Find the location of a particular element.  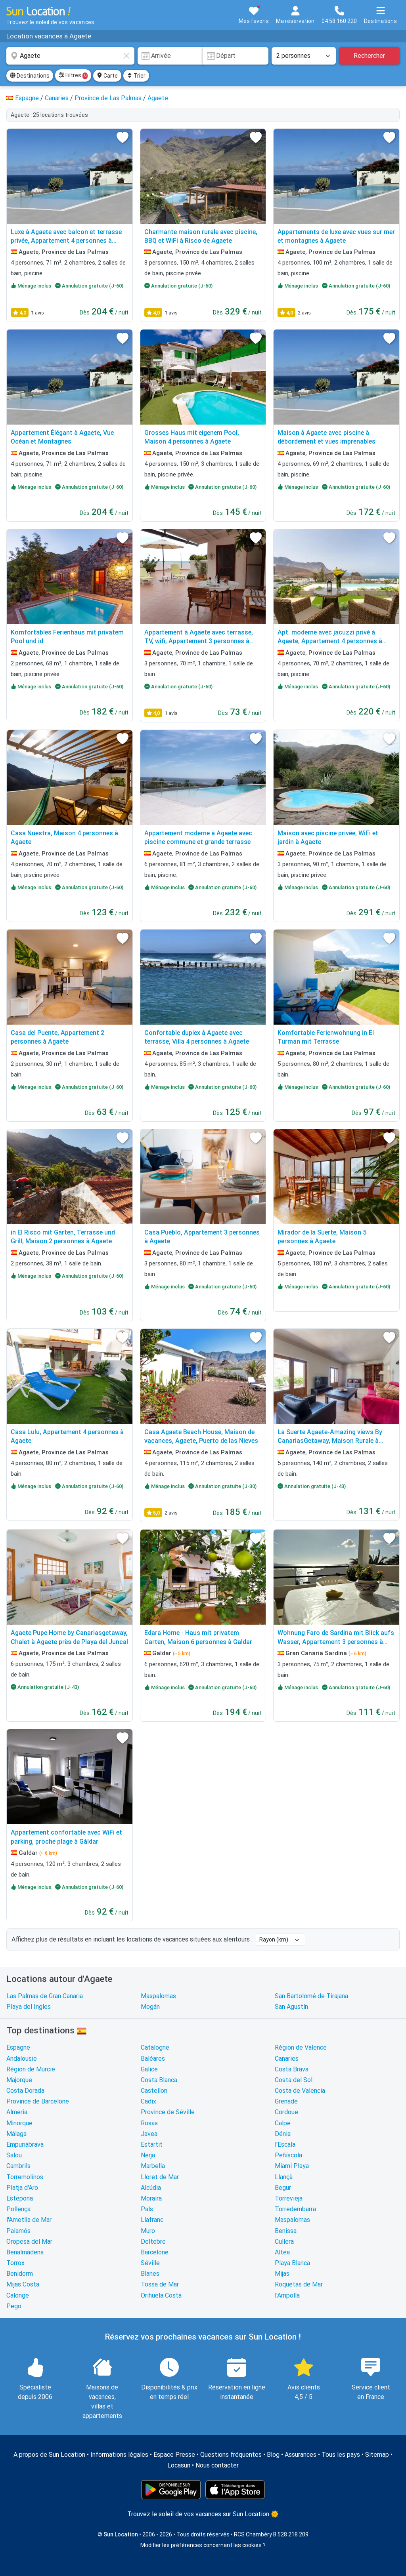

Playa del Ingles is located at coordinates (28, 2006).